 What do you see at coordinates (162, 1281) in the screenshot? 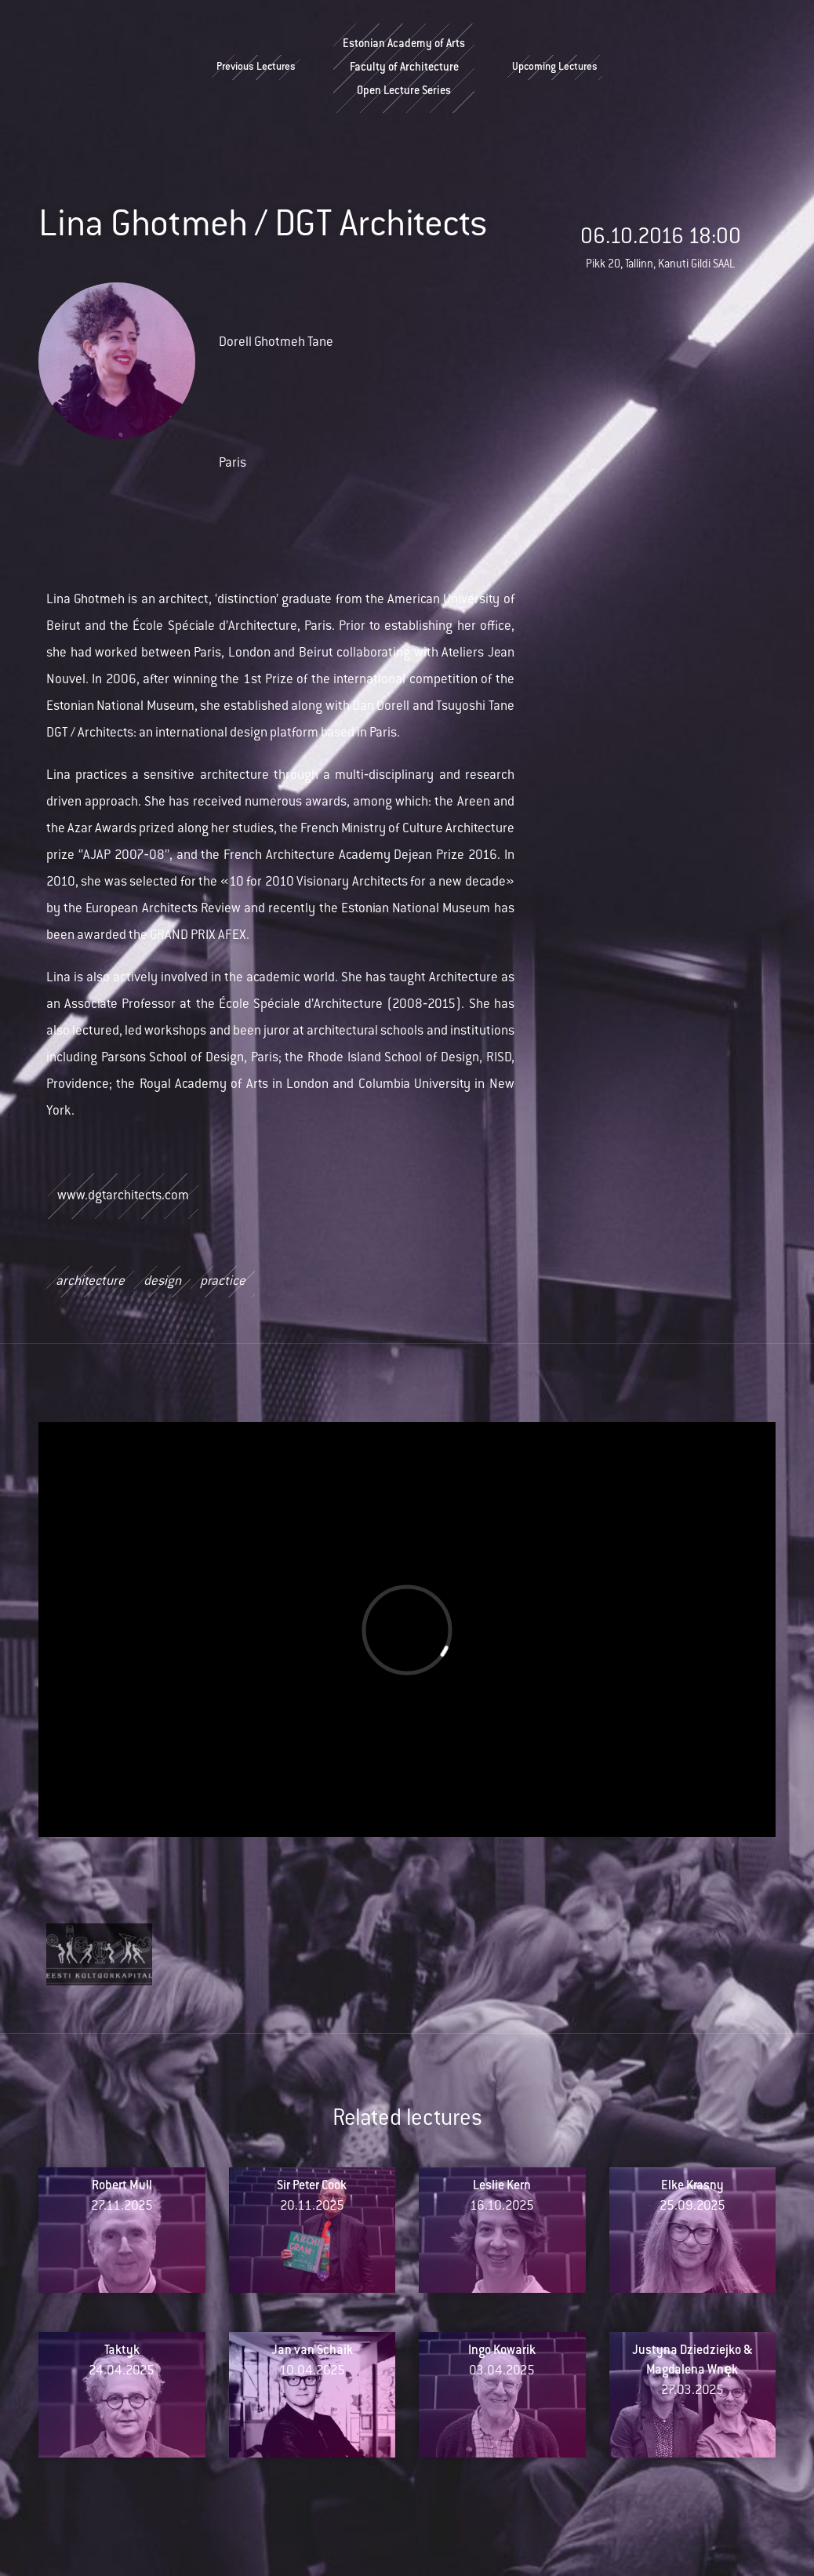
I see `design` at bounding box center [162, 1281].